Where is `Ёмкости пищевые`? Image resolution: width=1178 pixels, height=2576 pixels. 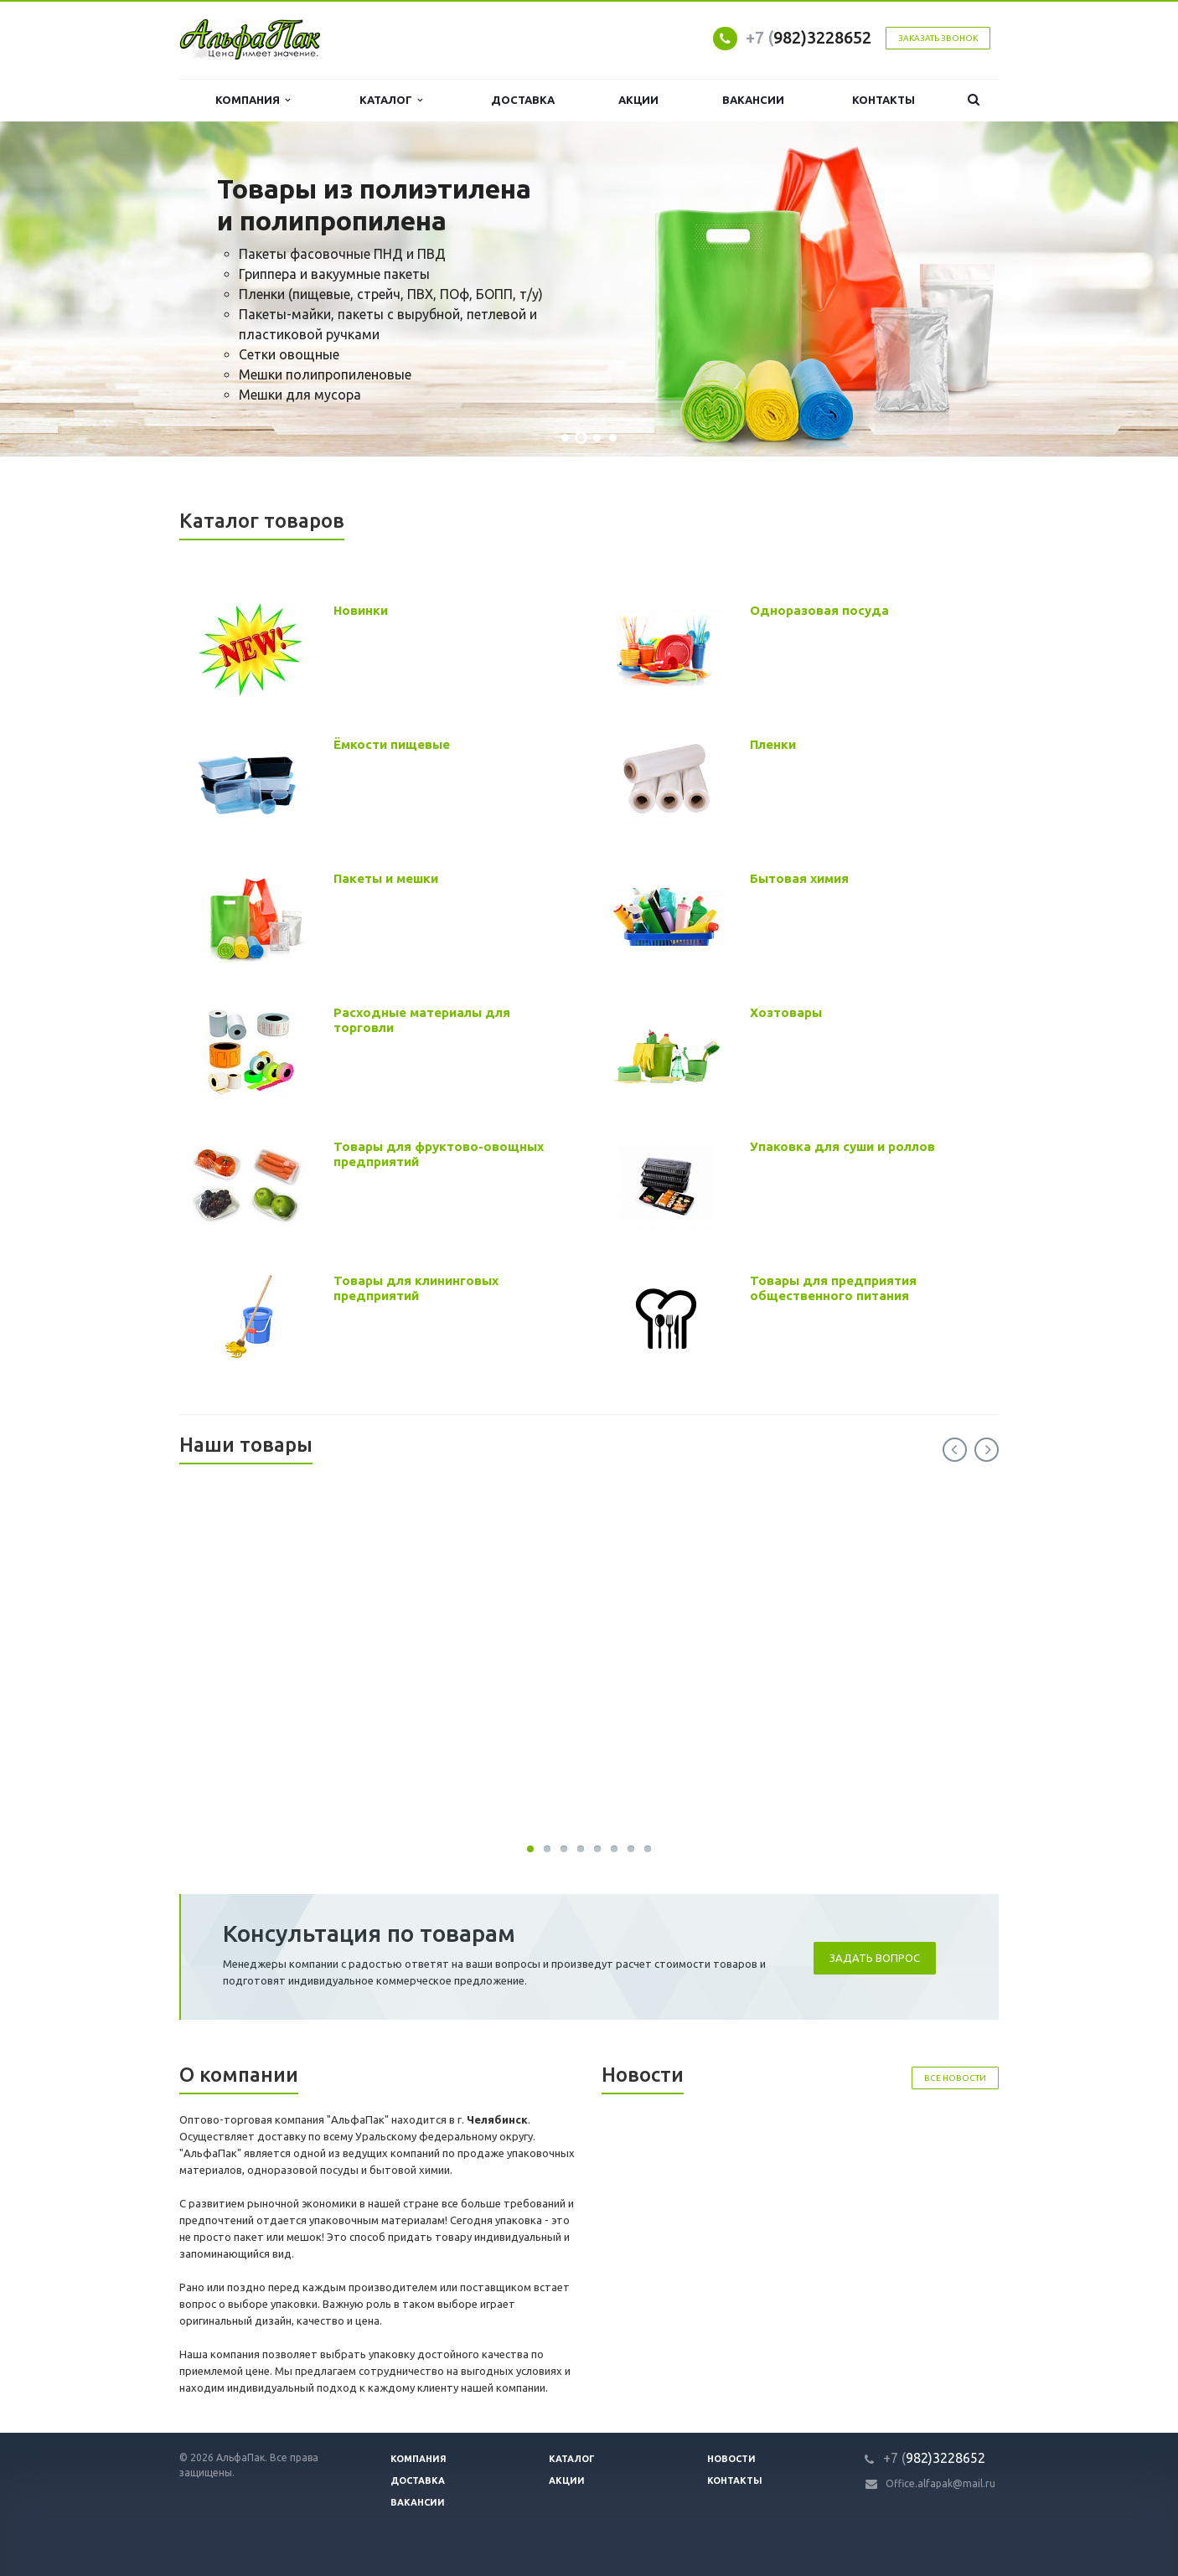
Ёмкости пищевые is located at coordinates (391, 744).